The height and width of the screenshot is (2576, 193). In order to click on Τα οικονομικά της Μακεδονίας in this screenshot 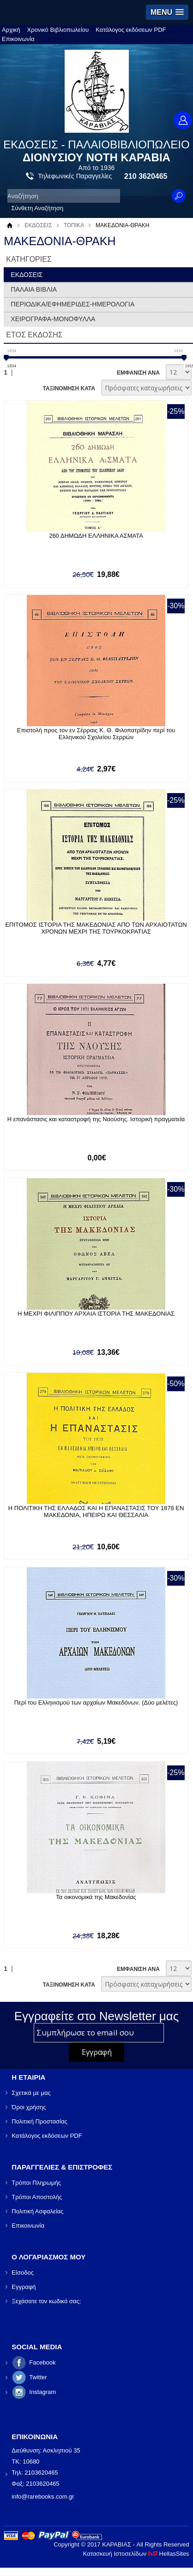, I will do `click(96, 1897)`.